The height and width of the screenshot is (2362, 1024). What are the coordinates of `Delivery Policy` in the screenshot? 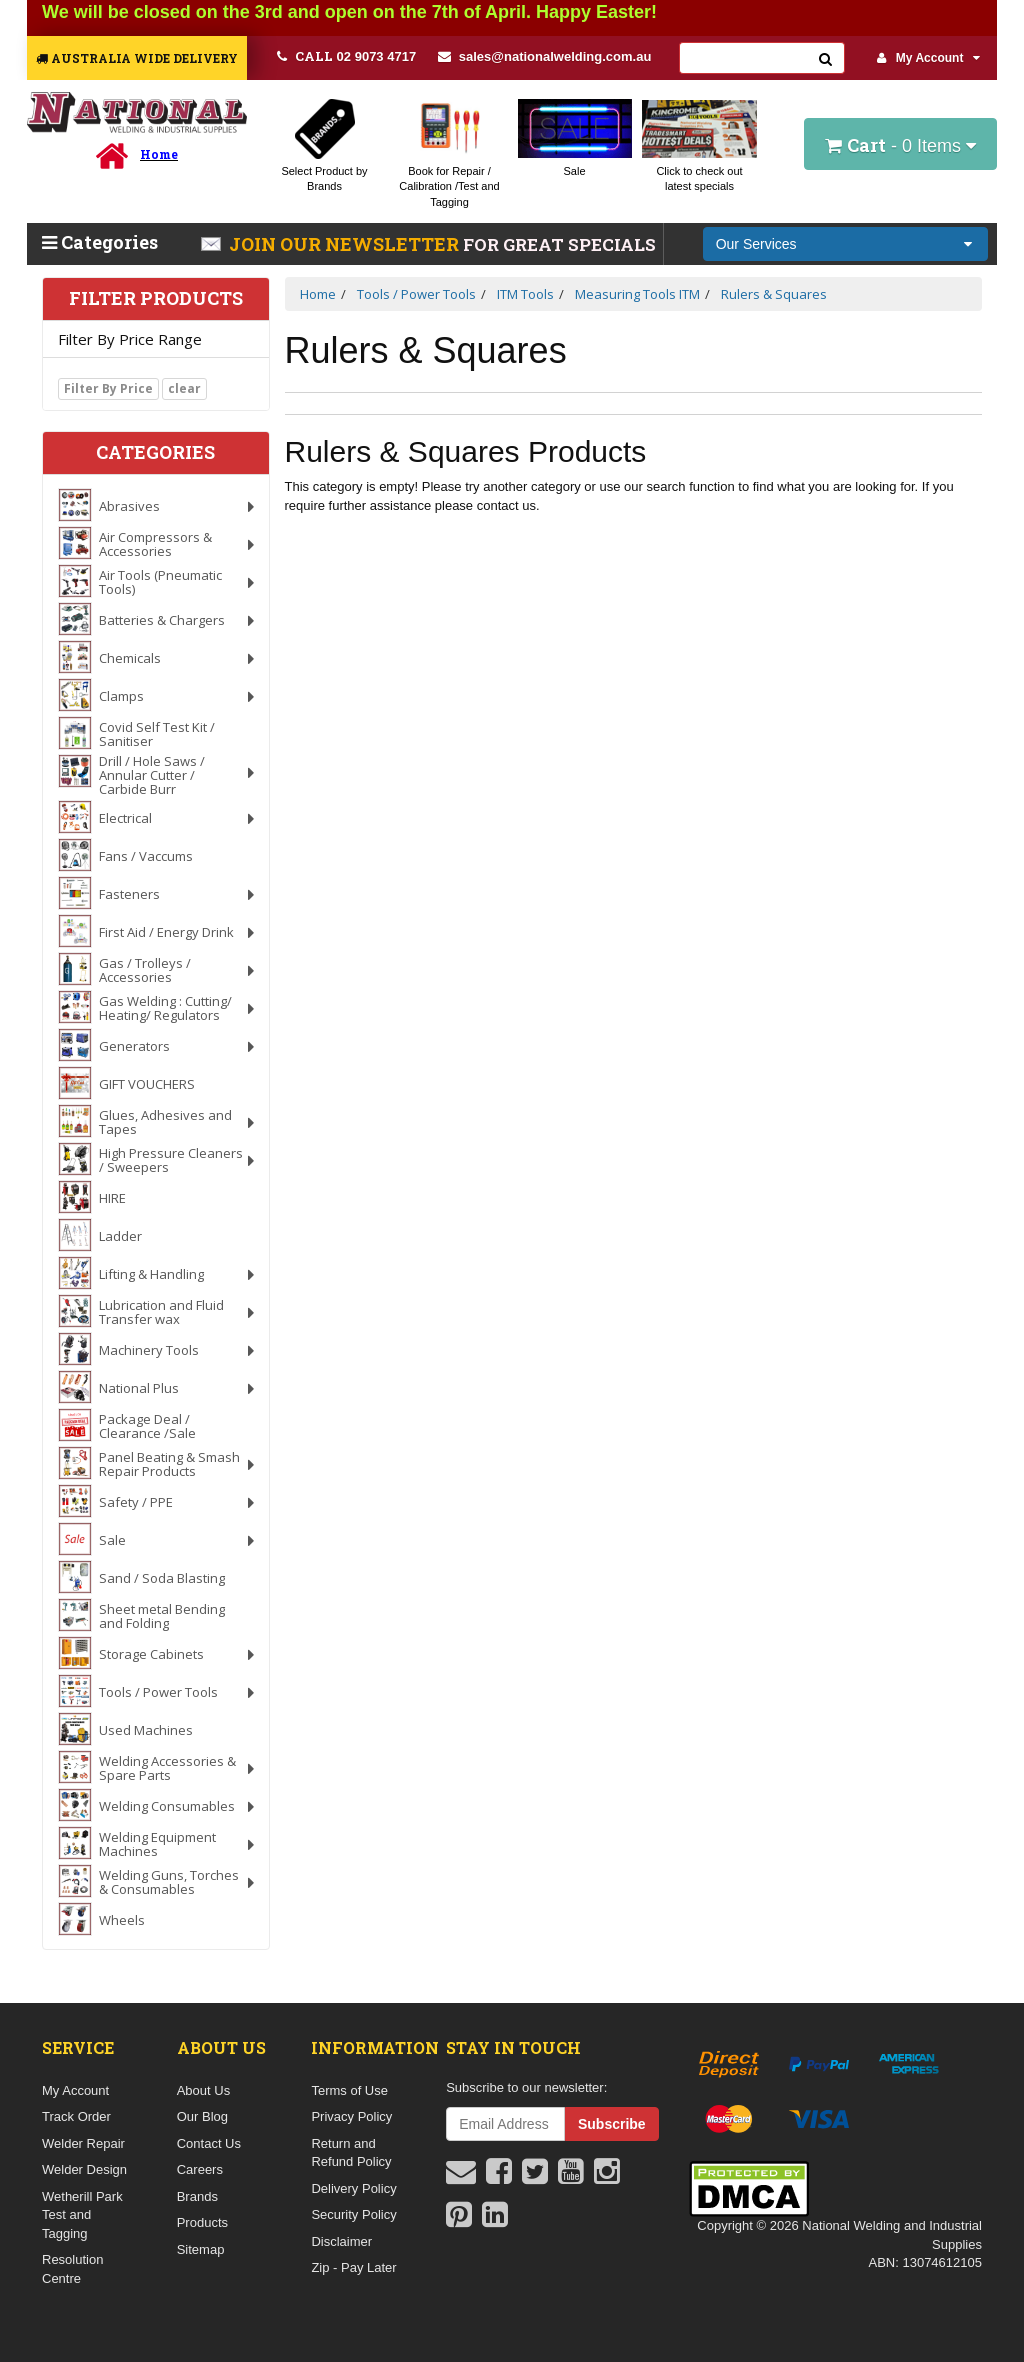 It's located at (353, 2188).